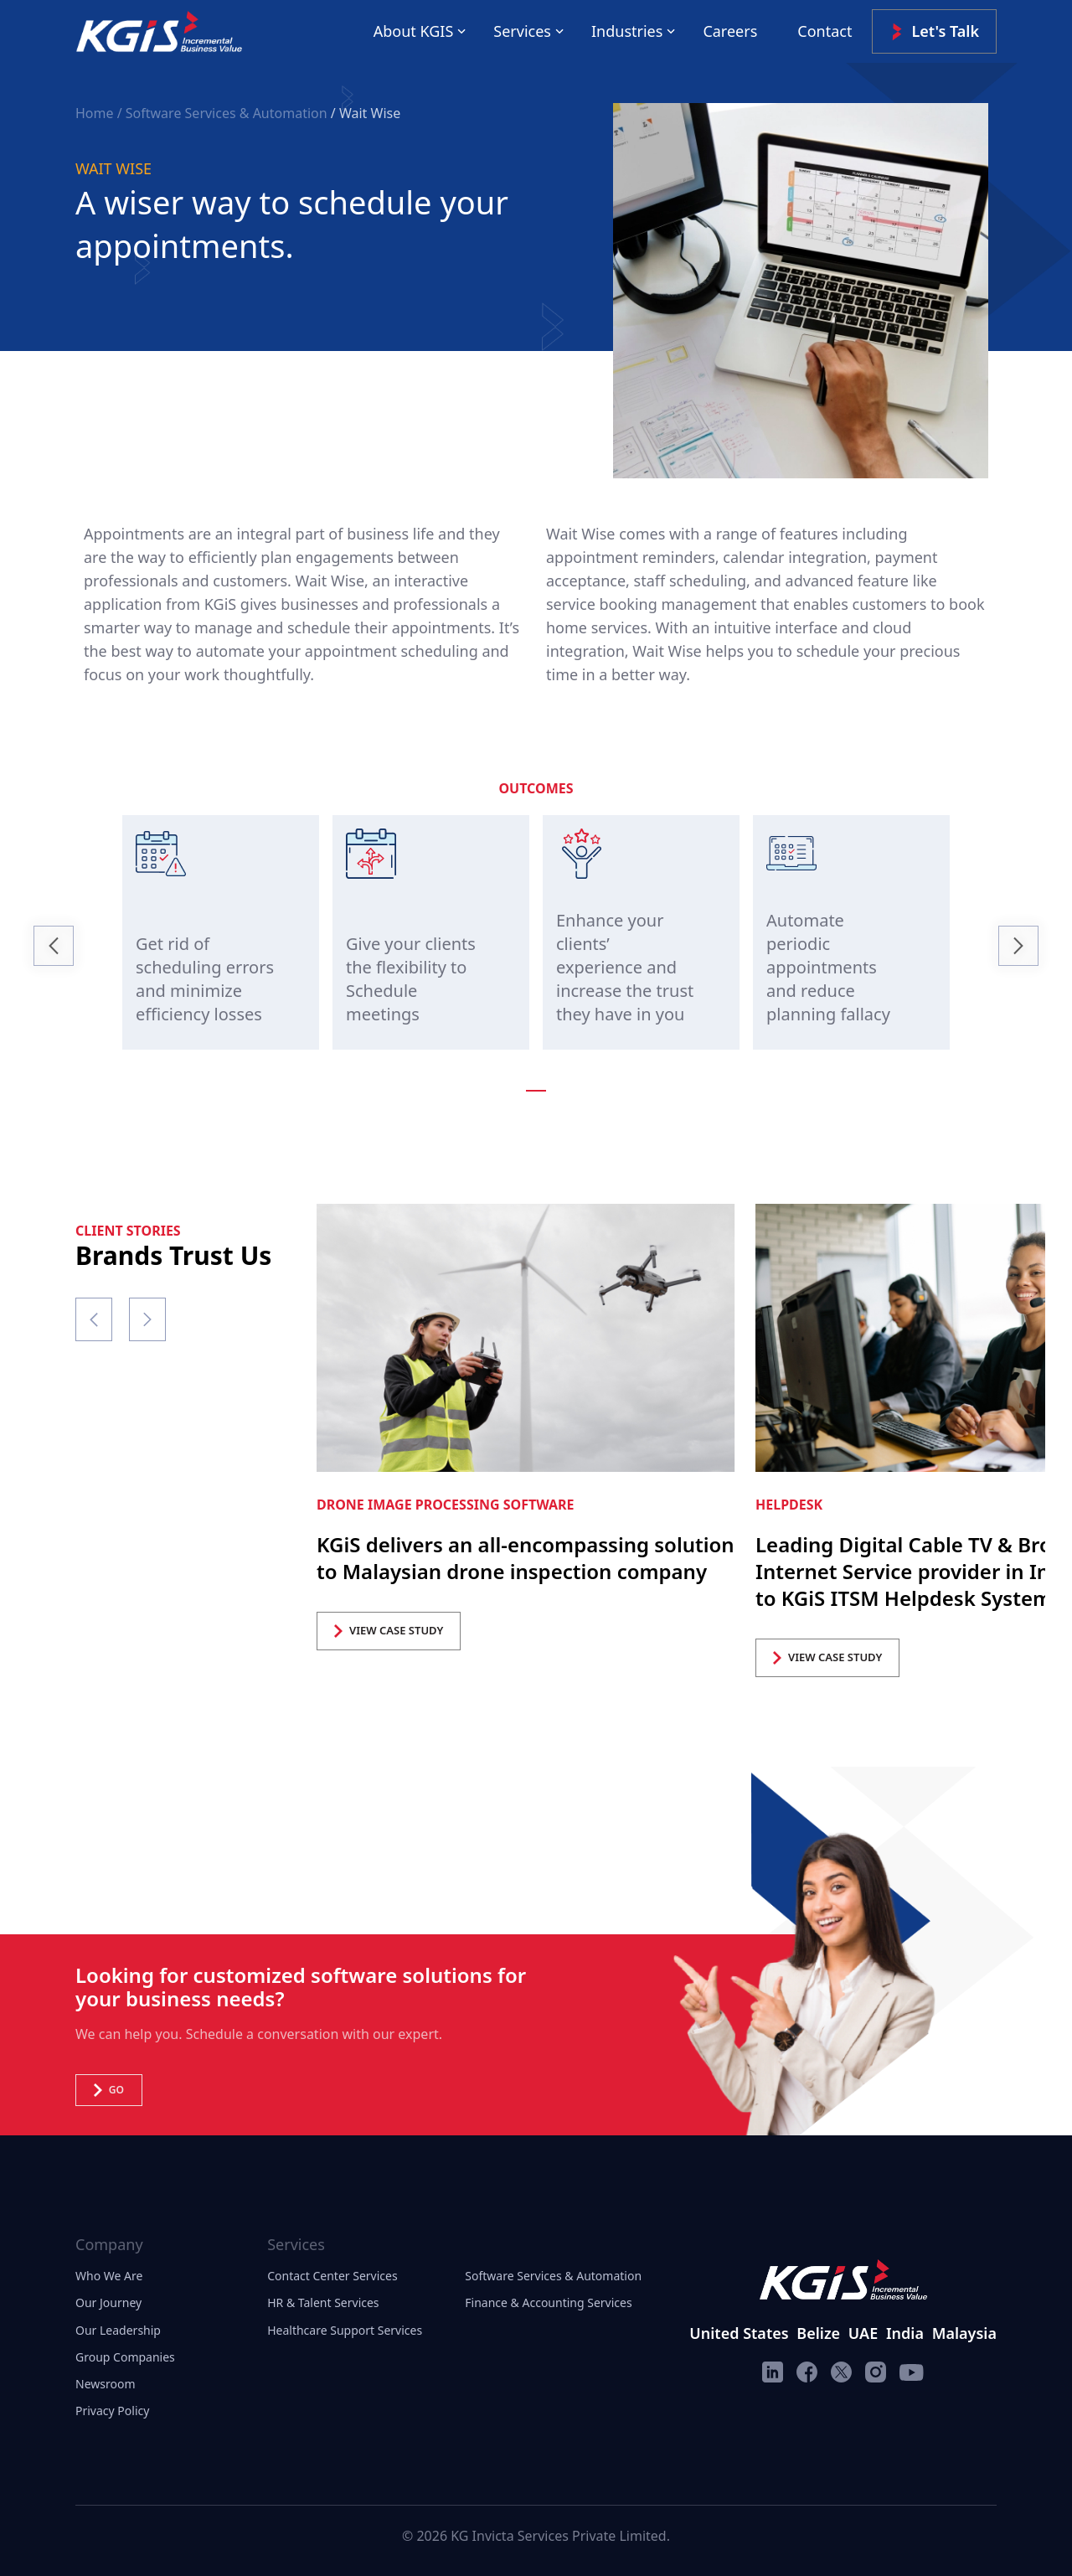 The height and width of the screenshot is (2576, 1072). Describe the element at coordinates (388, 1630) in the screenshot. I see `VIEW CASE STUDY` at that location.